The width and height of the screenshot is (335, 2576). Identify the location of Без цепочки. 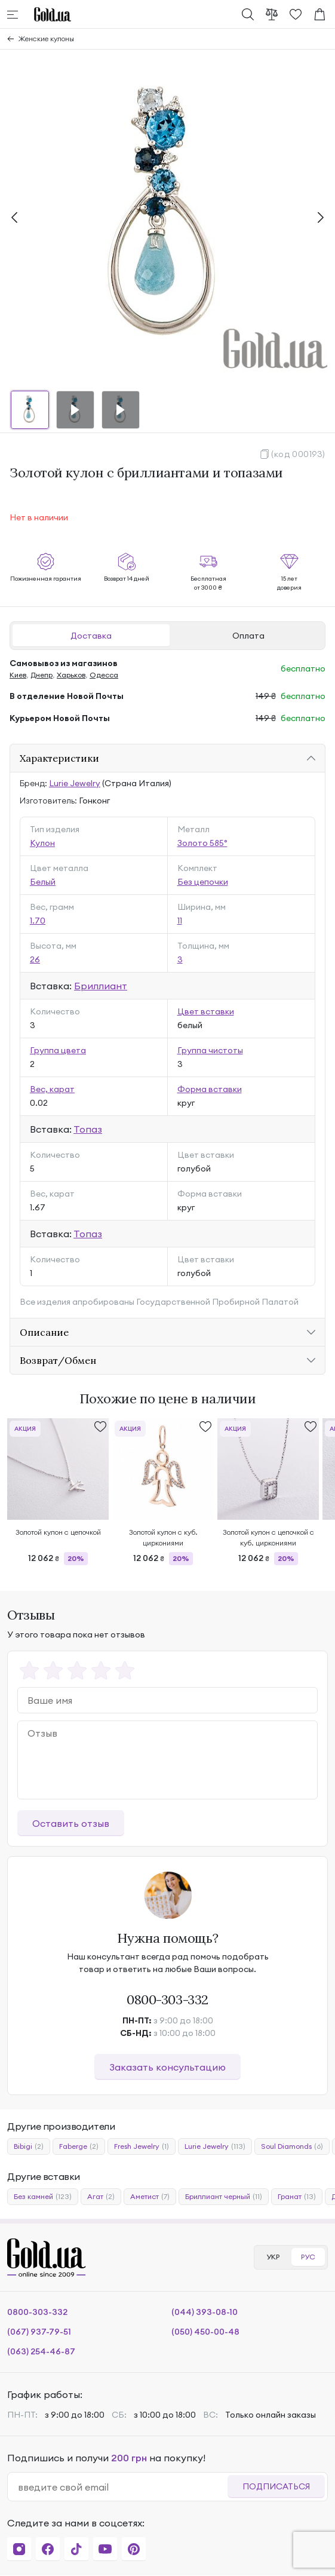
(202, 881).